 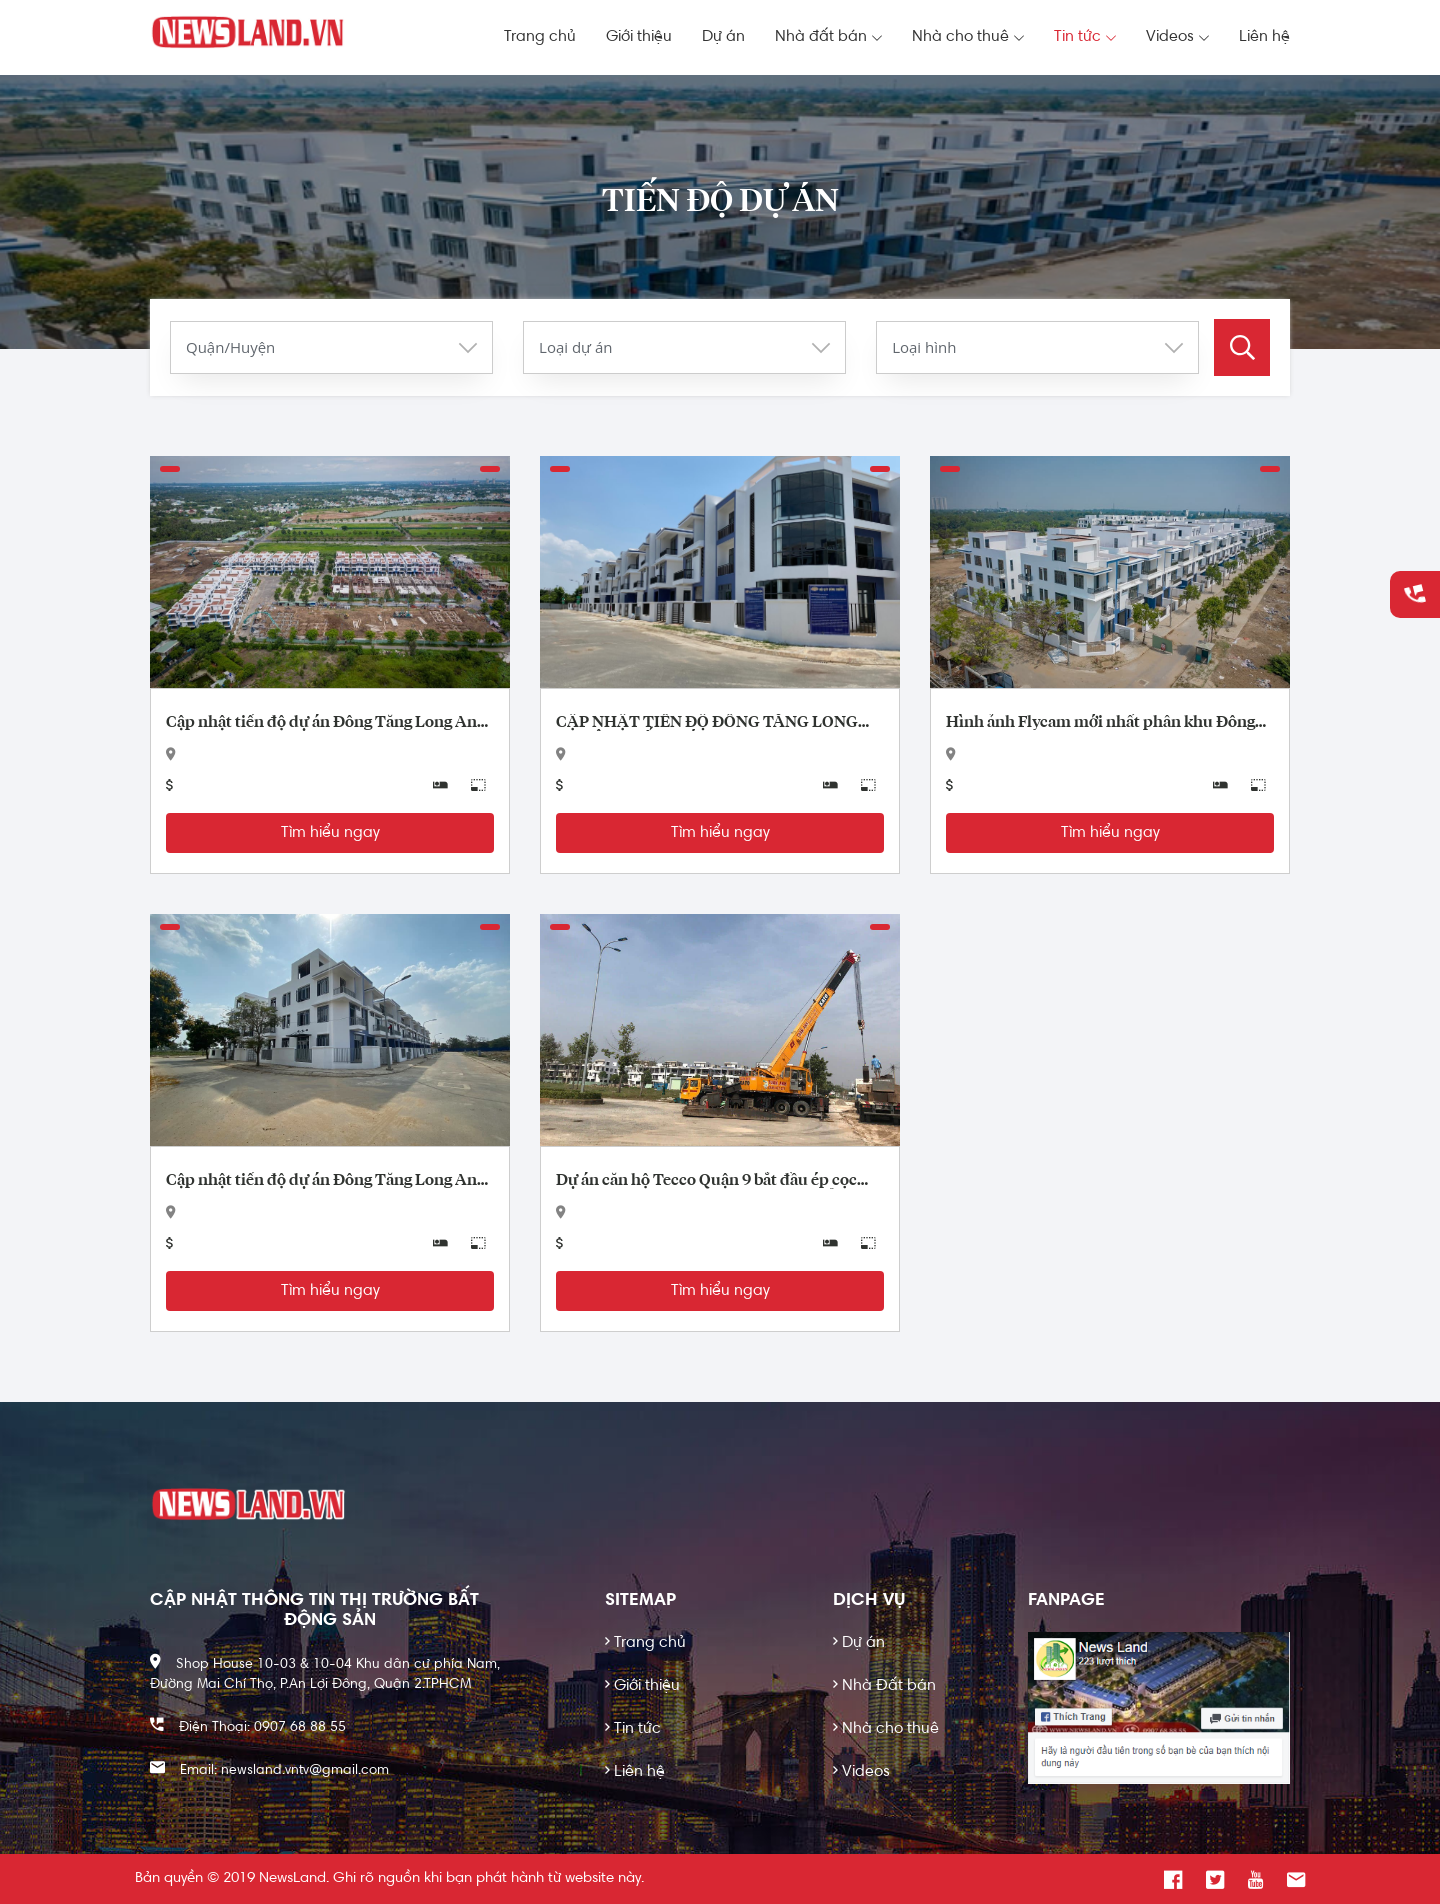 I want to click on Dự án, so click(x=723, y=37).